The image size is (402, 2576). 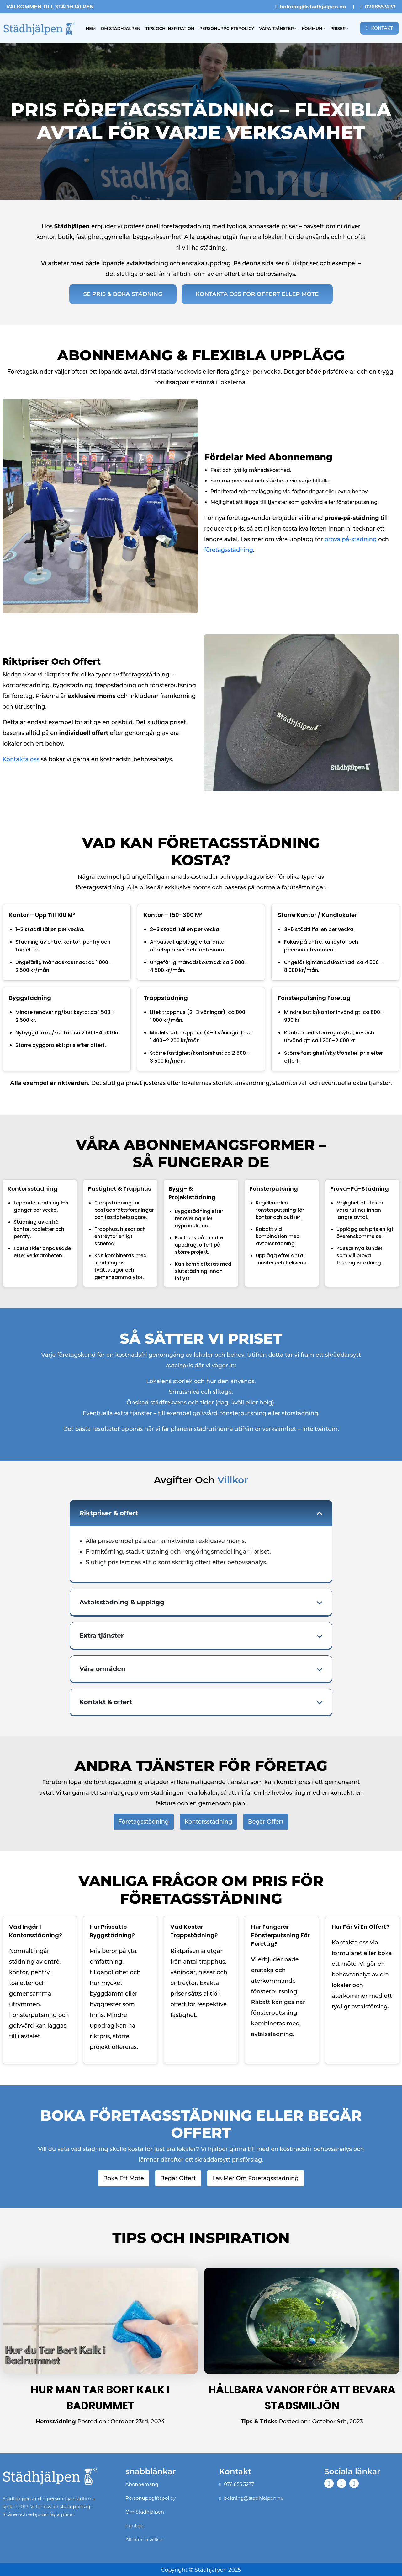 What do you see at coordinates (143, 1821) in the screenshot?
I see `Företagsstädning` at bounding box center [143, 1821].